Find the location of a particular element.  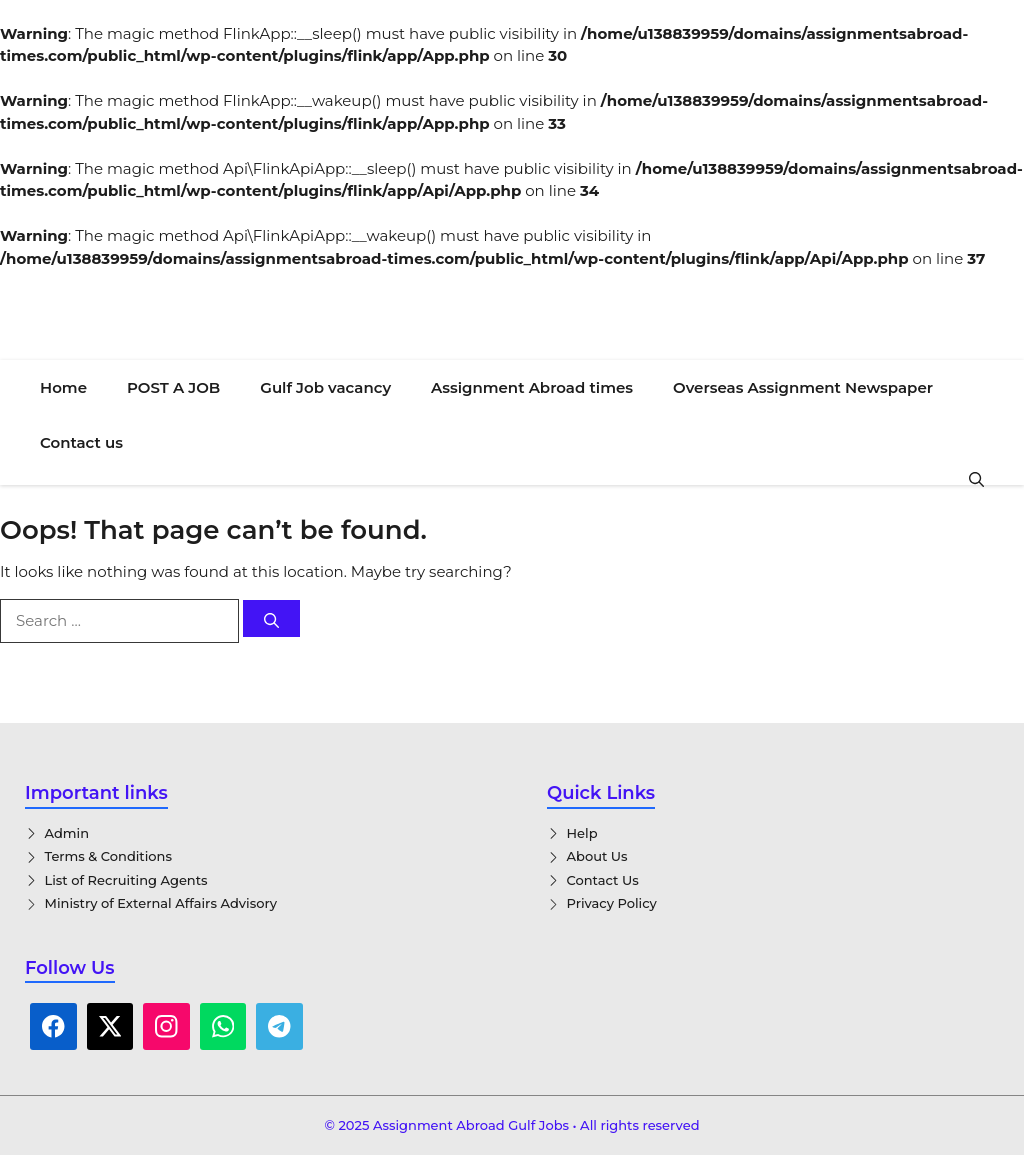

Terms & Conditions is located at coordinates (108, 856).